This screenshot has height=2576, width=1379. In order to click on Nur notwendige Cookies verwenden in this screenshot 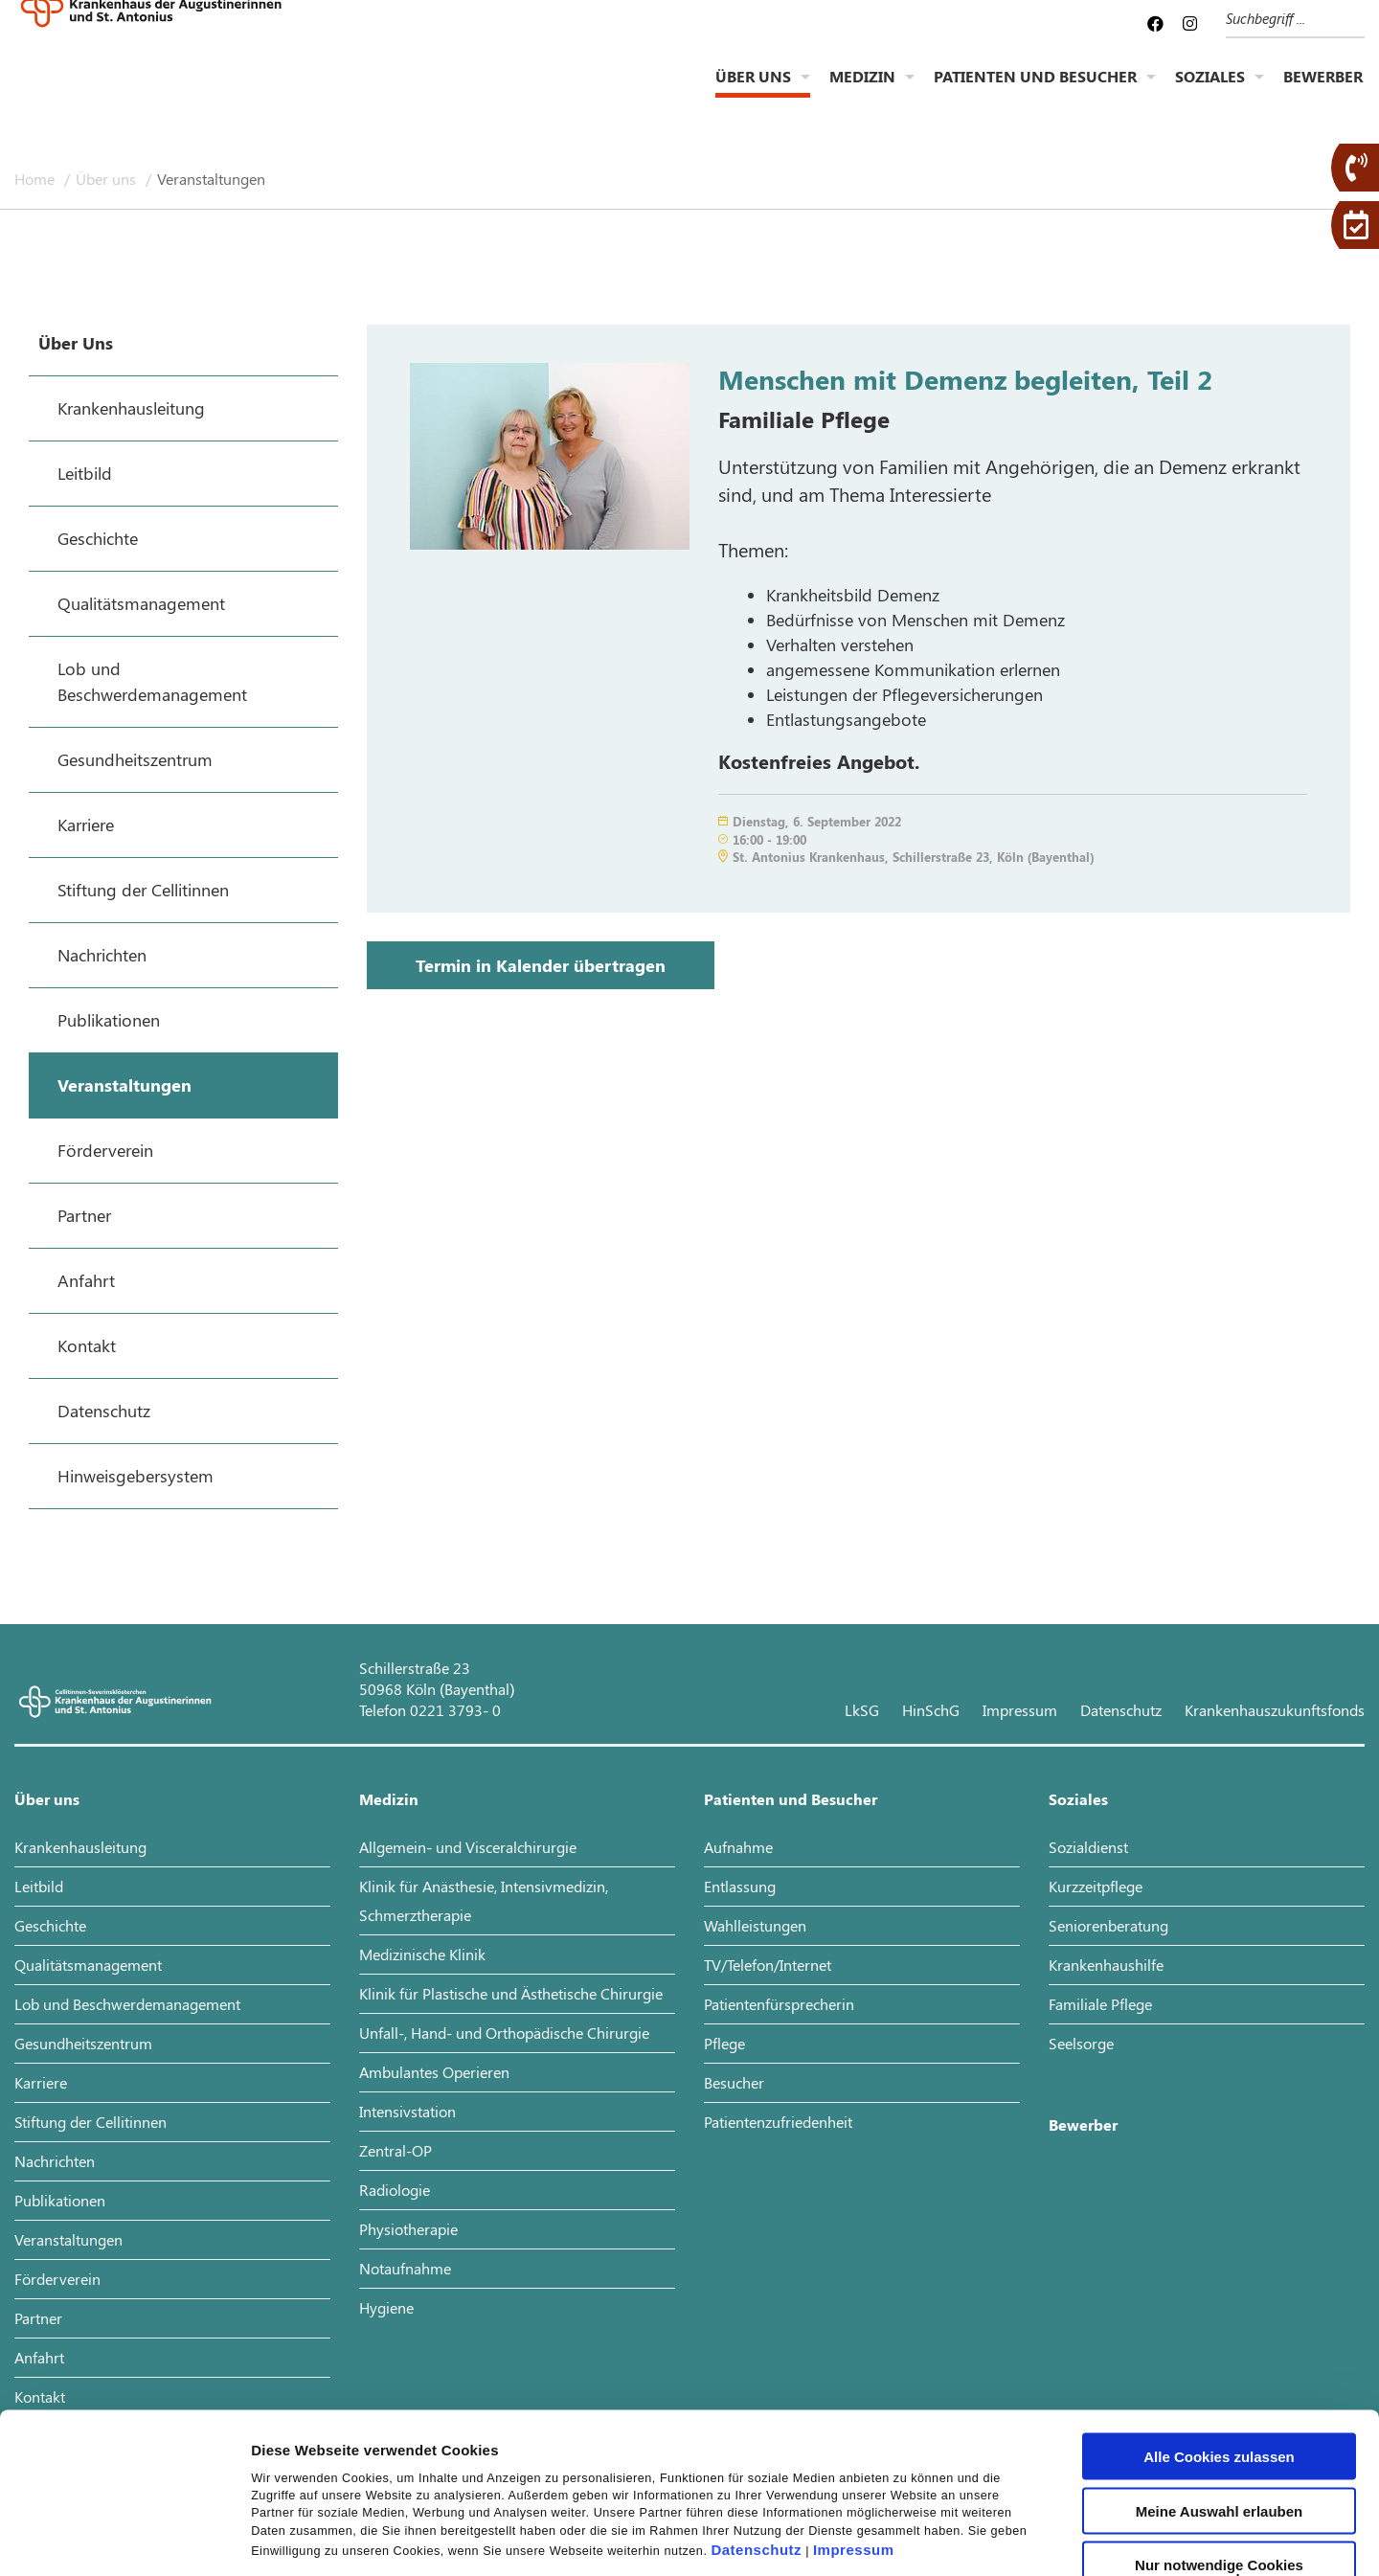, I will do `click(1219, 2430)`.